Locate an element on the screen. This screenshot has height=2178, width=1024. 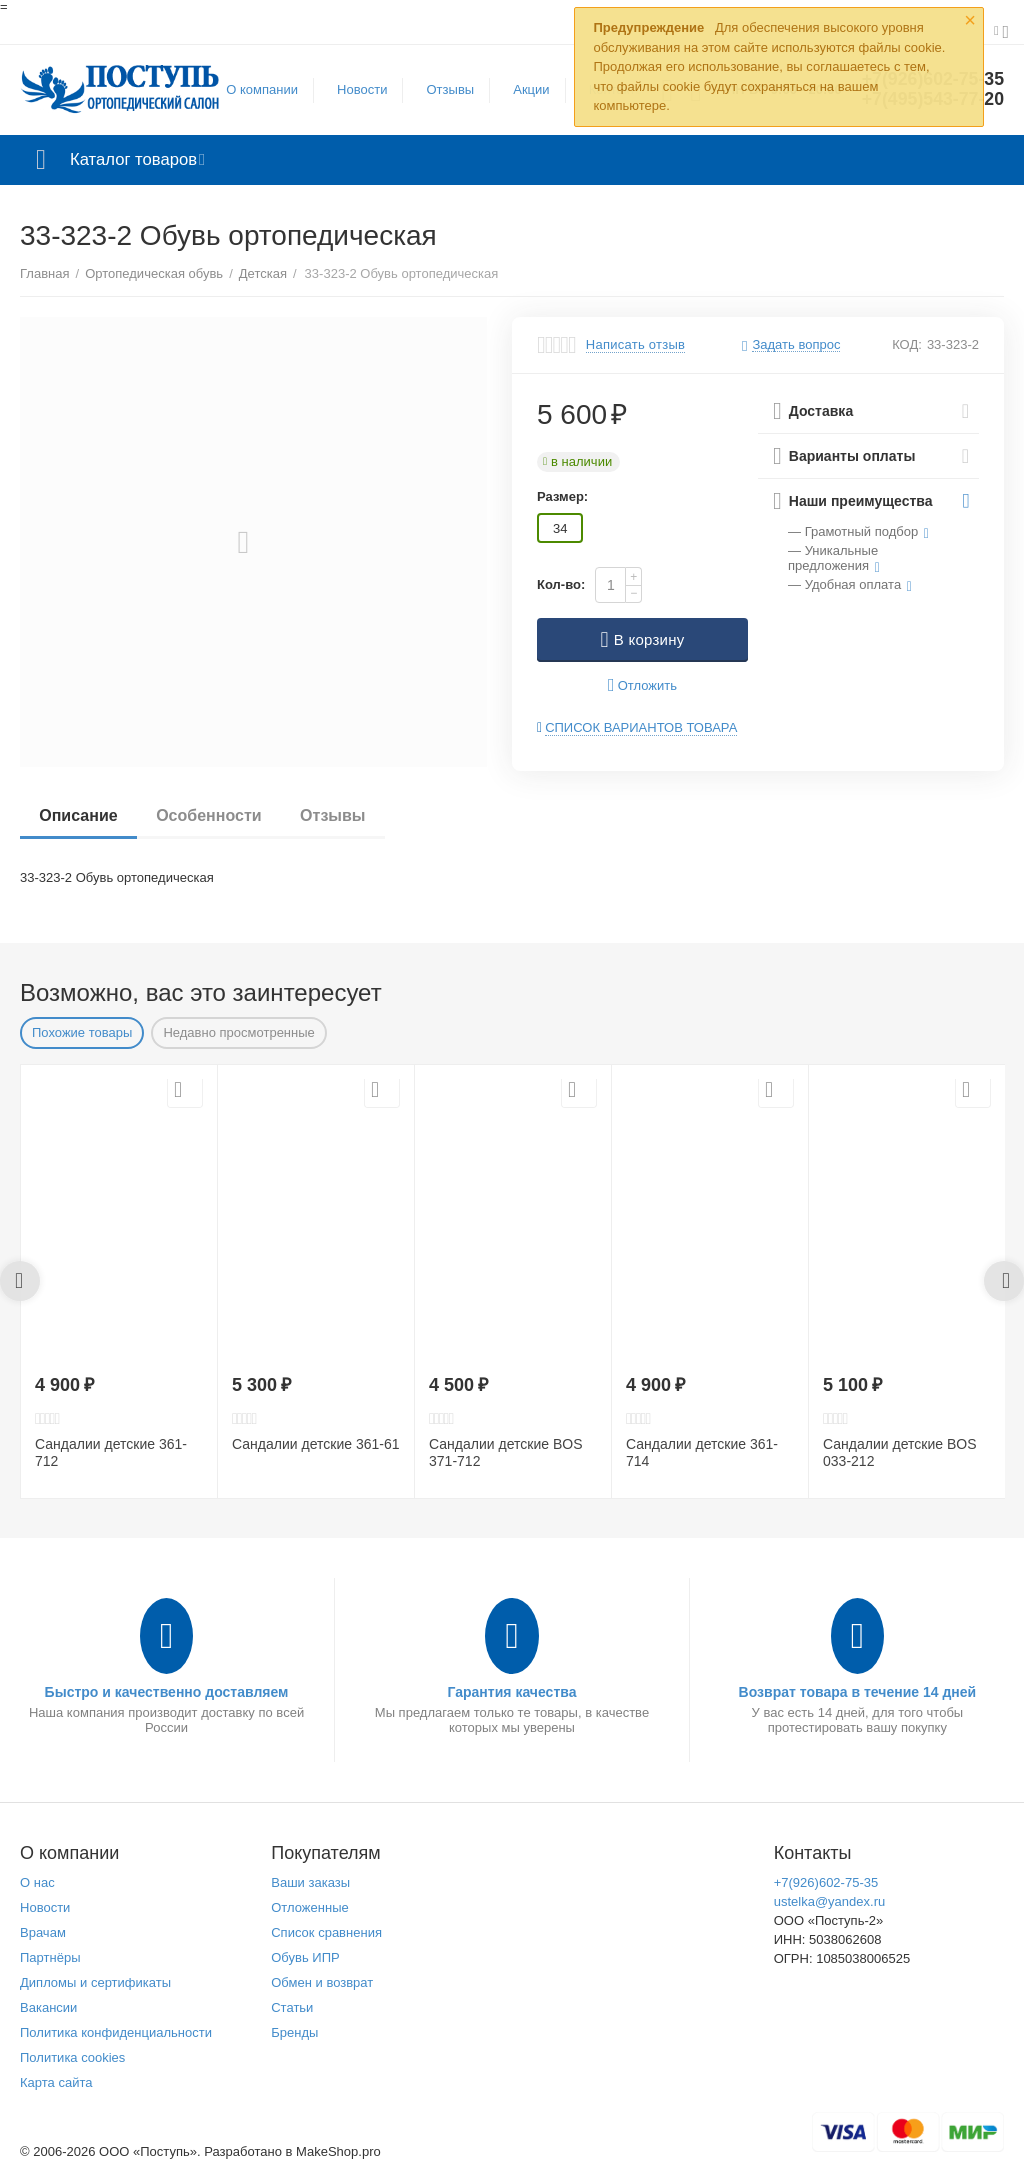
Отзывы is located at coordinates (449, 89).